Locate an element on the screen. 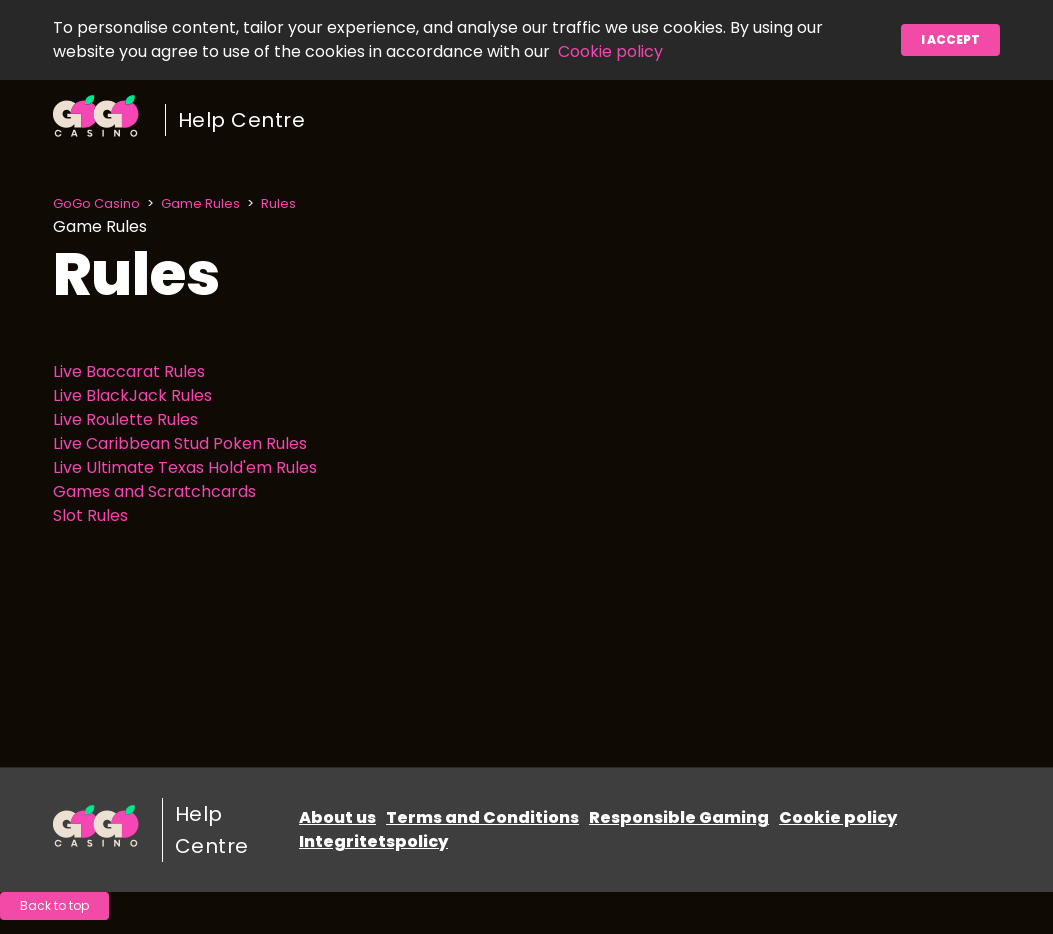 The height and width of the screenshot is (934, 1053). GoGo Casino is located at coordinates (96, 203).